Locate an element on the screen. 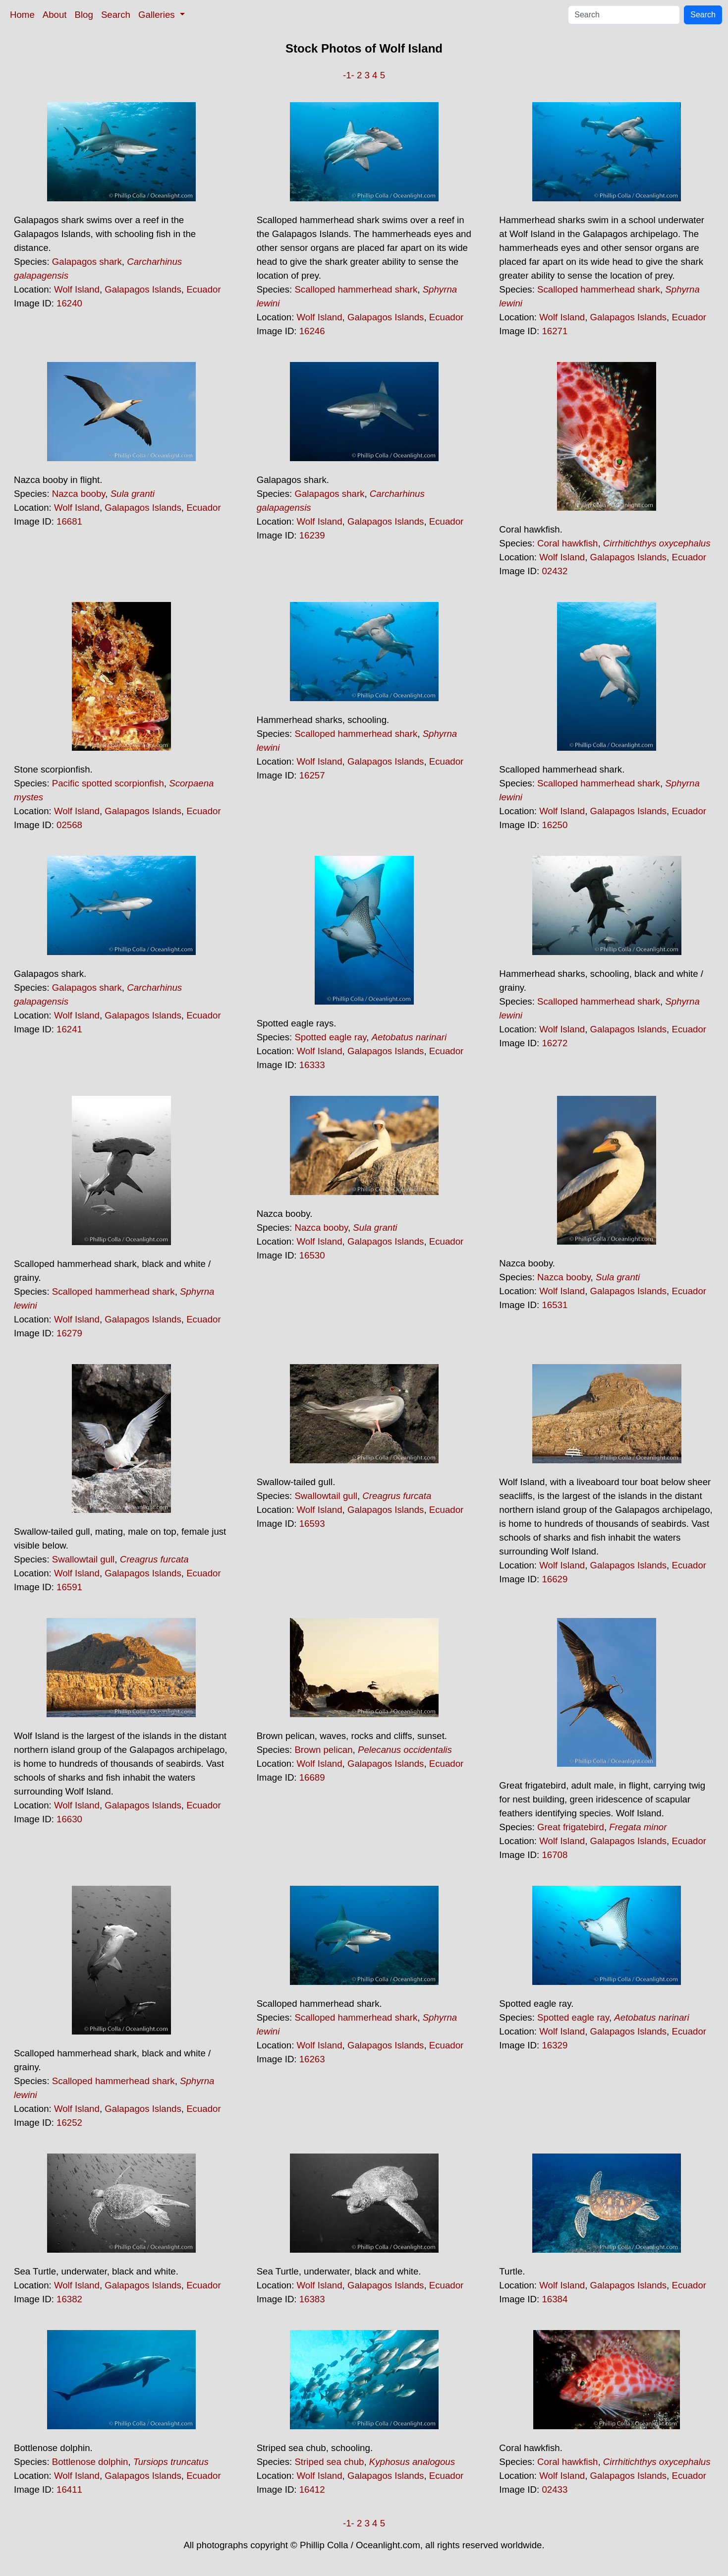 This screenshot has width=728, height=2576. 16689 is located at coordinates (312, 1777).